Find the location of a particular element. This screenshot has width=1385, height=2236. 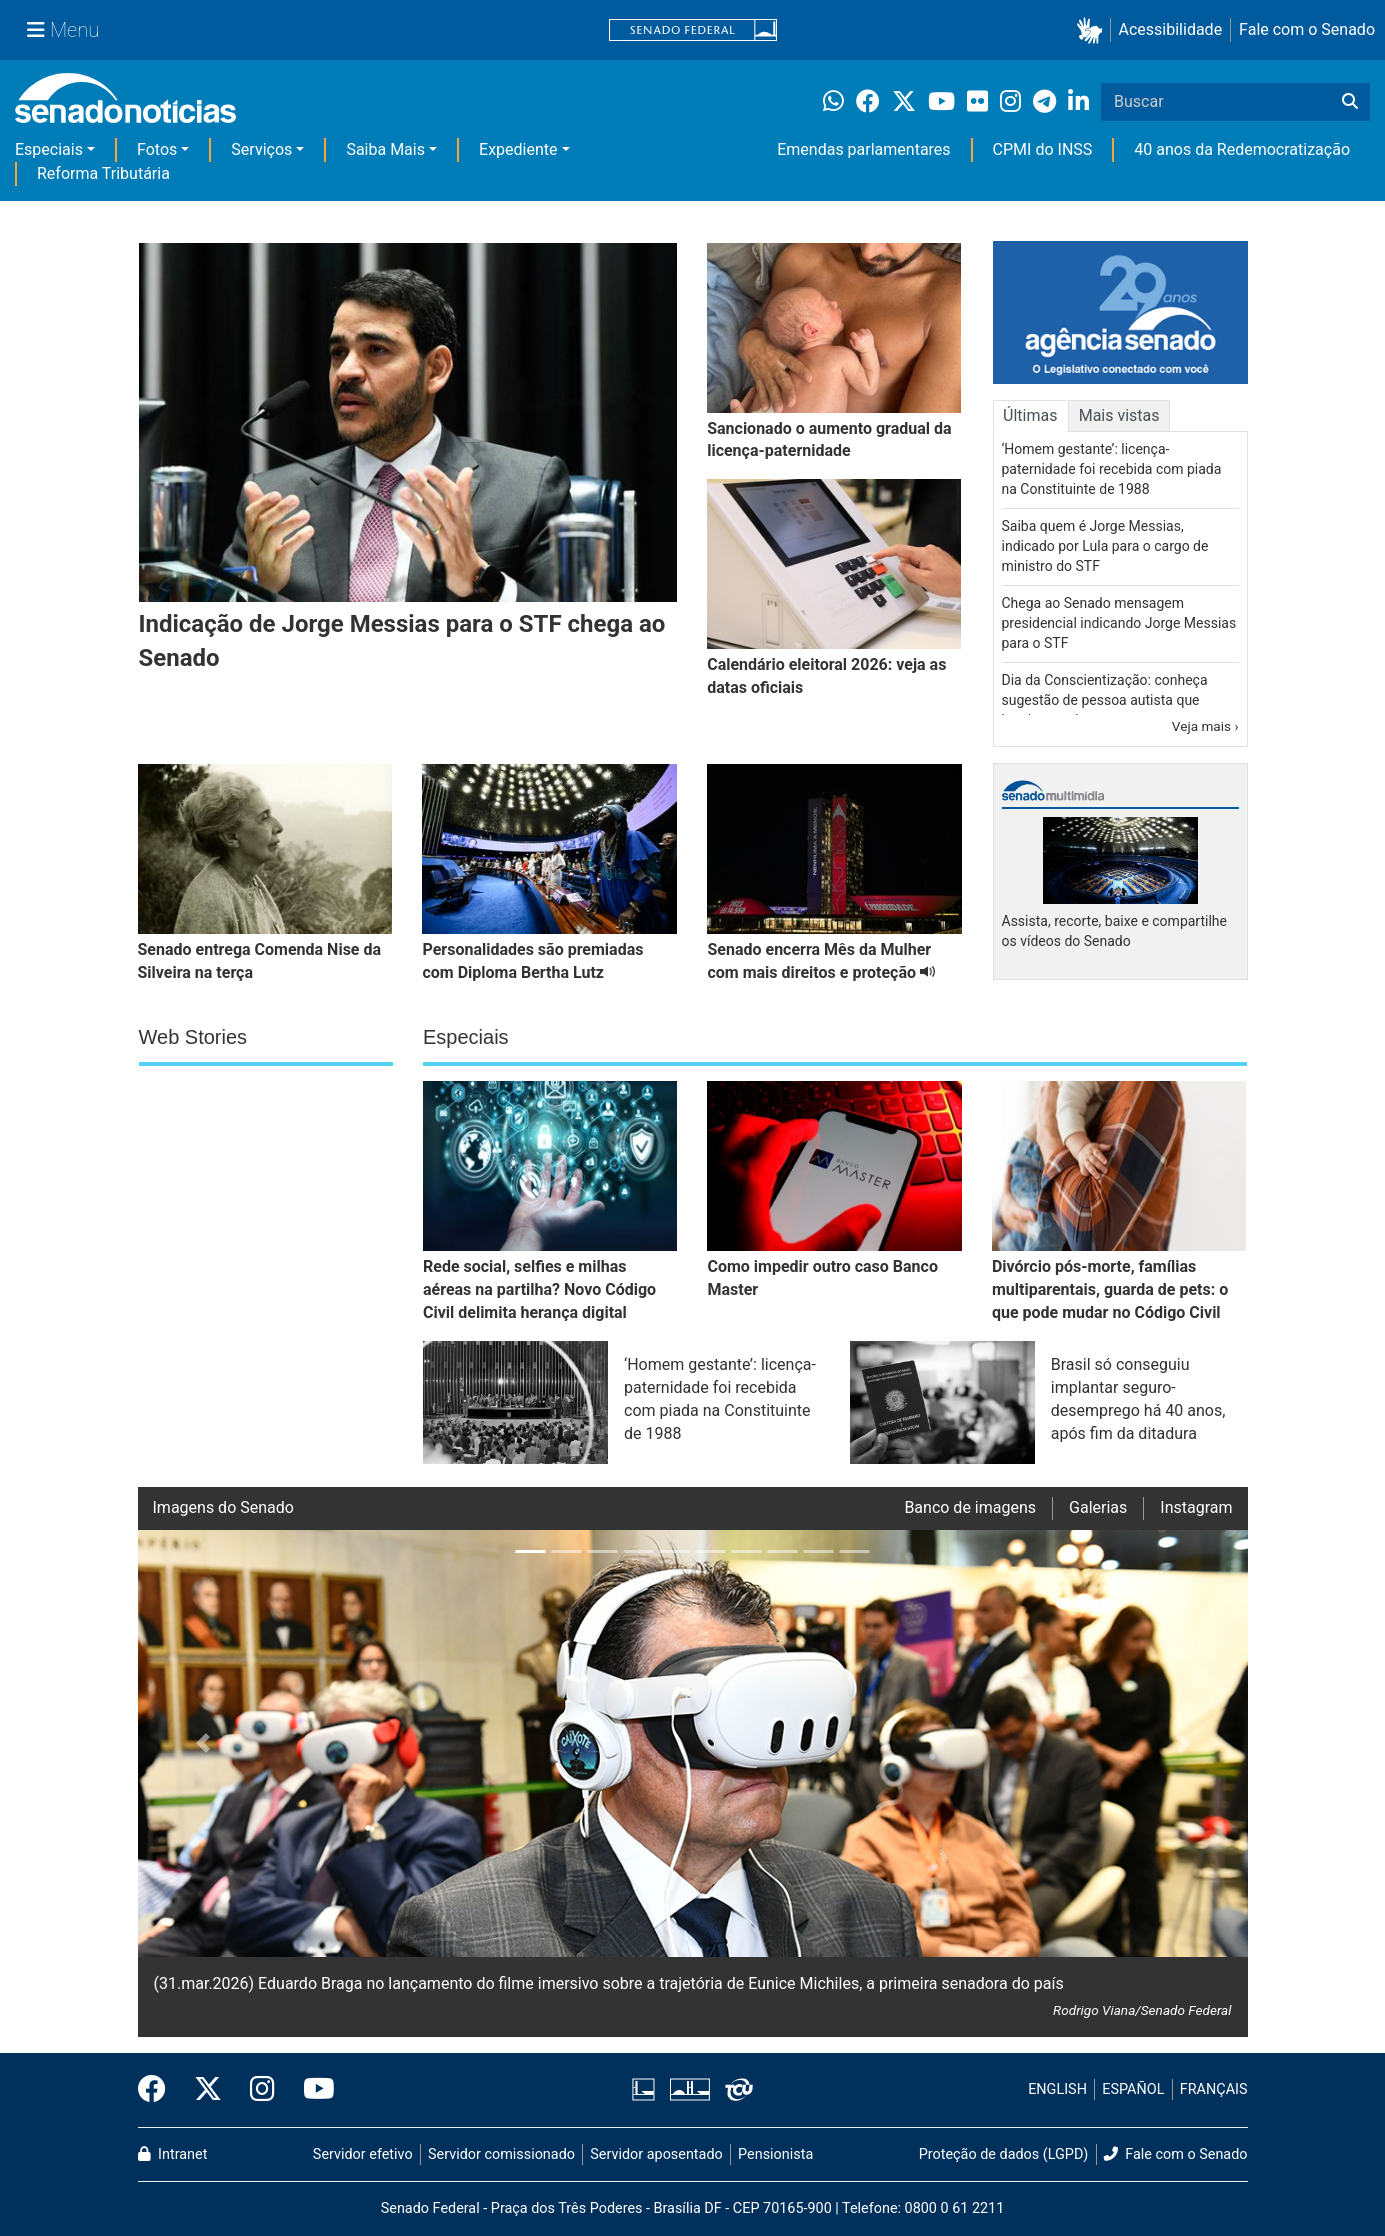

‘Homem gestante’: licença-paternidade foi recebida com piada na Constituinte de 1988 is located at coordinates (1112, 469).